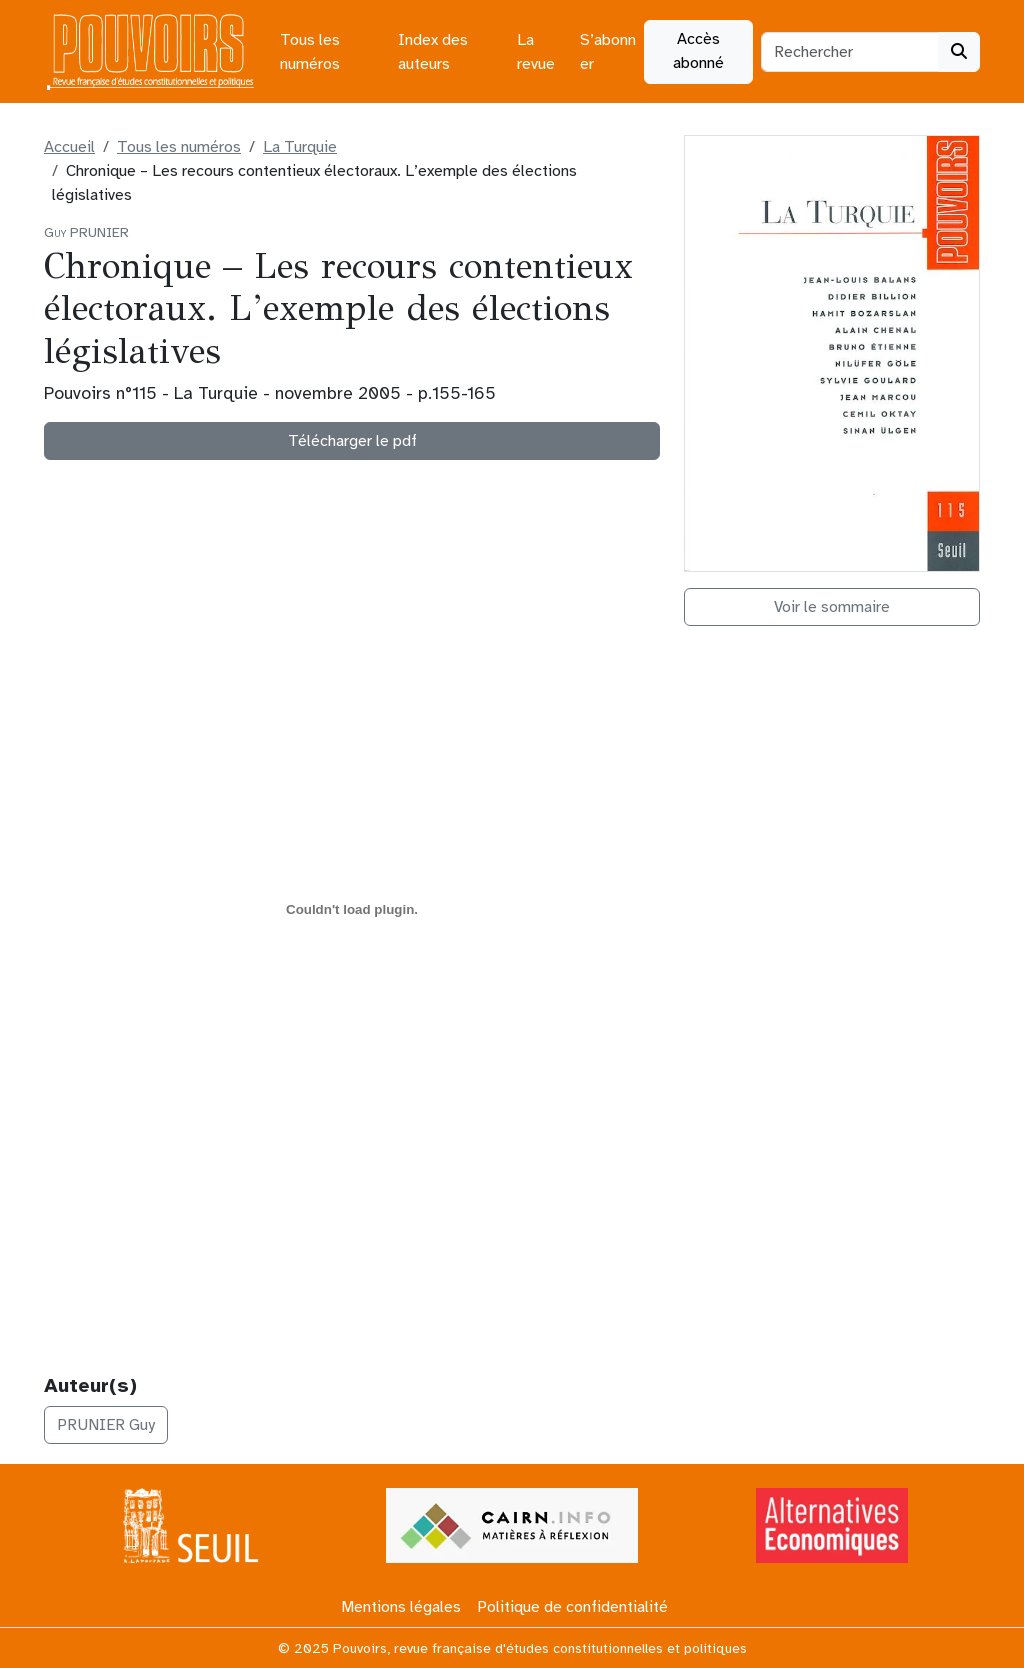 The height and width of the screenshot is (1668, 1024). Describe the element at coordinates (698, 51) in the screenshot. I see `Accès abonné` at that location.